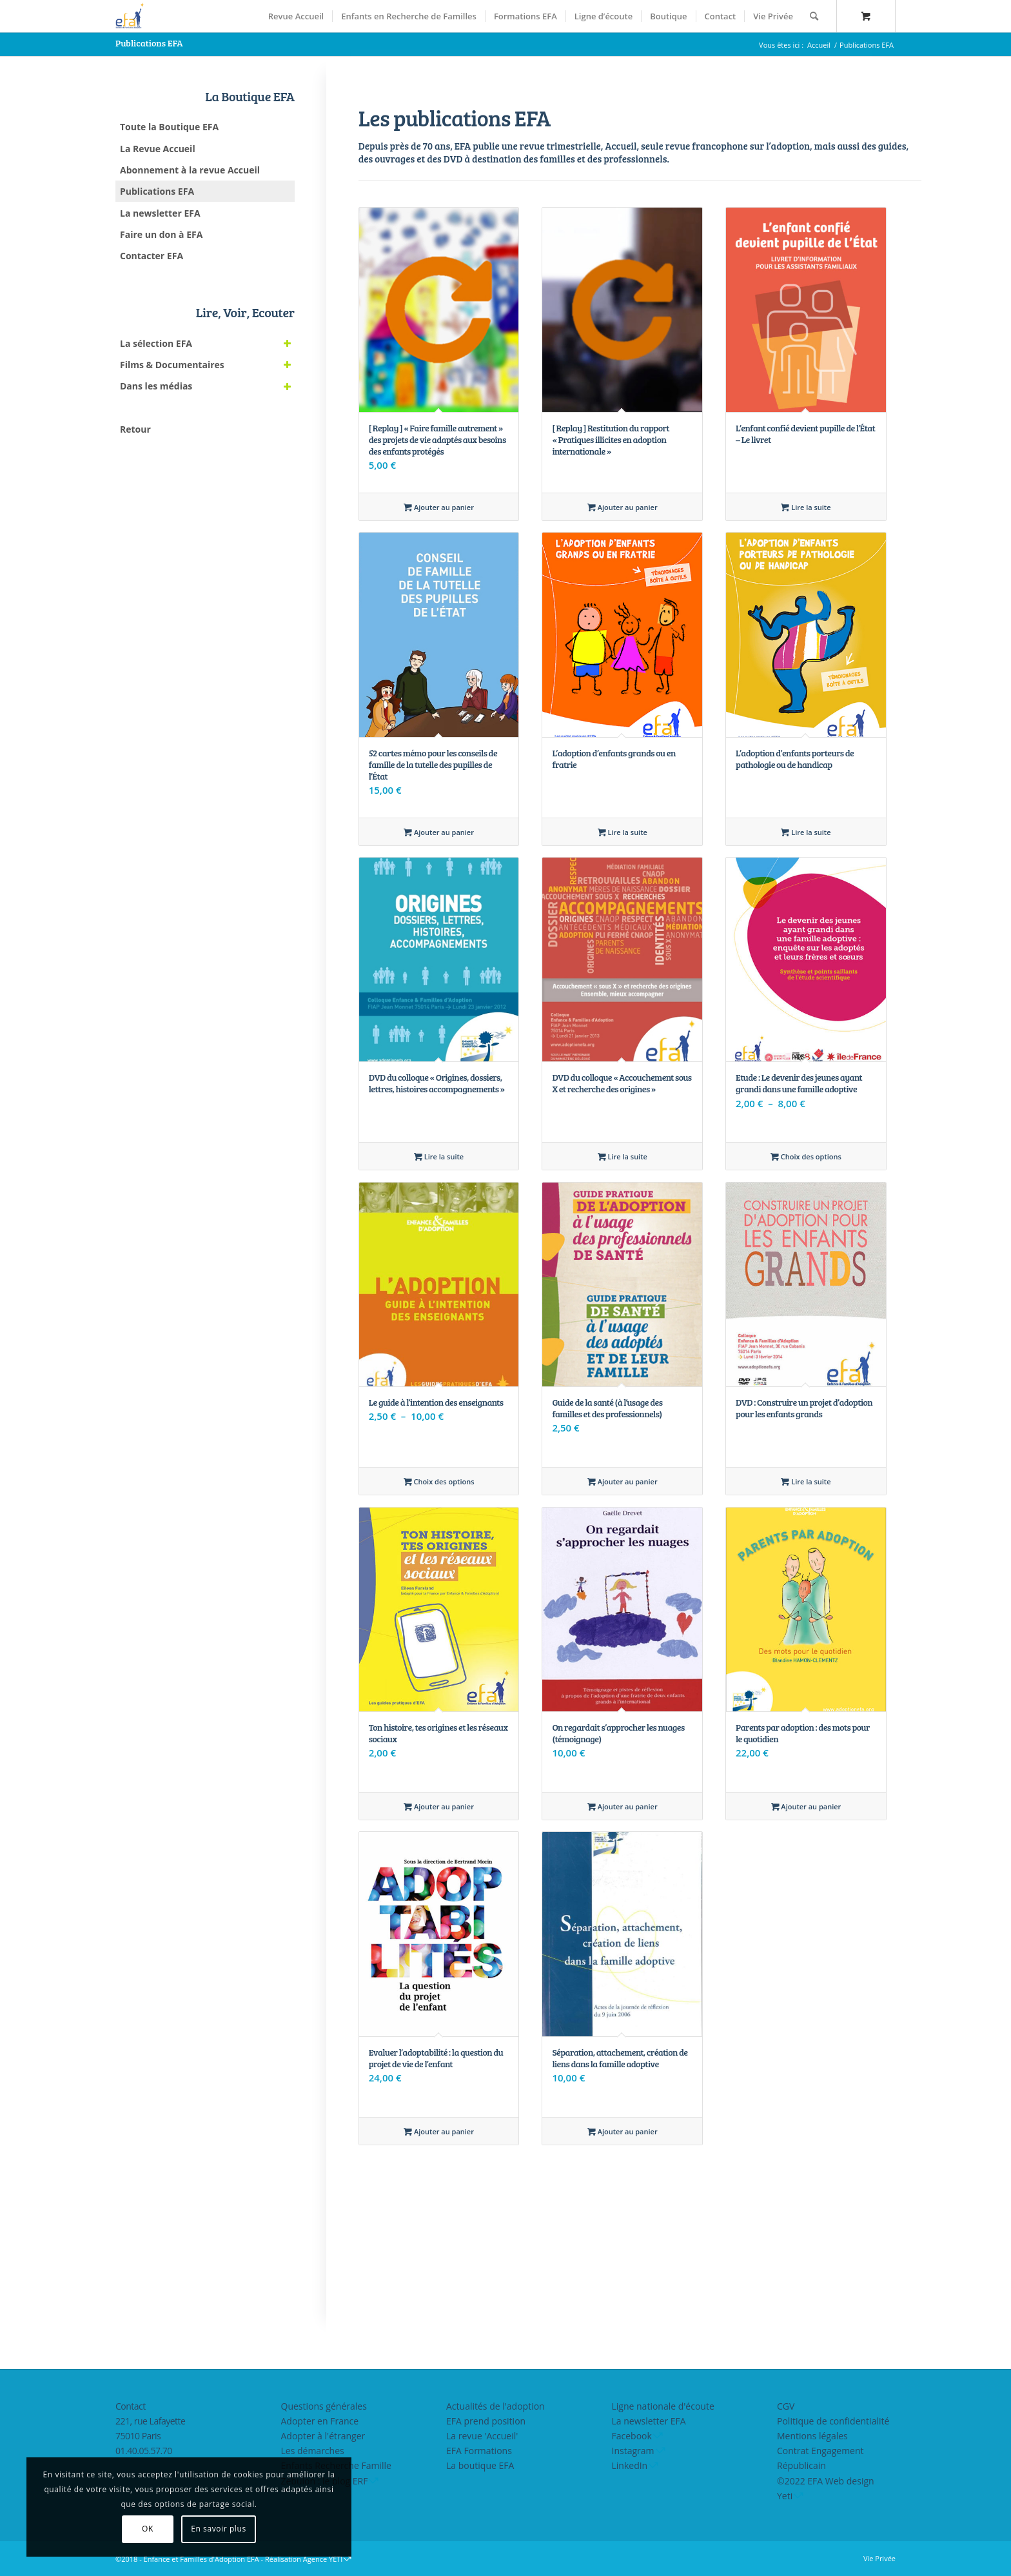 The width and height of the screenshot is (1011, 2576). I want to click on La revue 'Accueil', so click(482, 2436).